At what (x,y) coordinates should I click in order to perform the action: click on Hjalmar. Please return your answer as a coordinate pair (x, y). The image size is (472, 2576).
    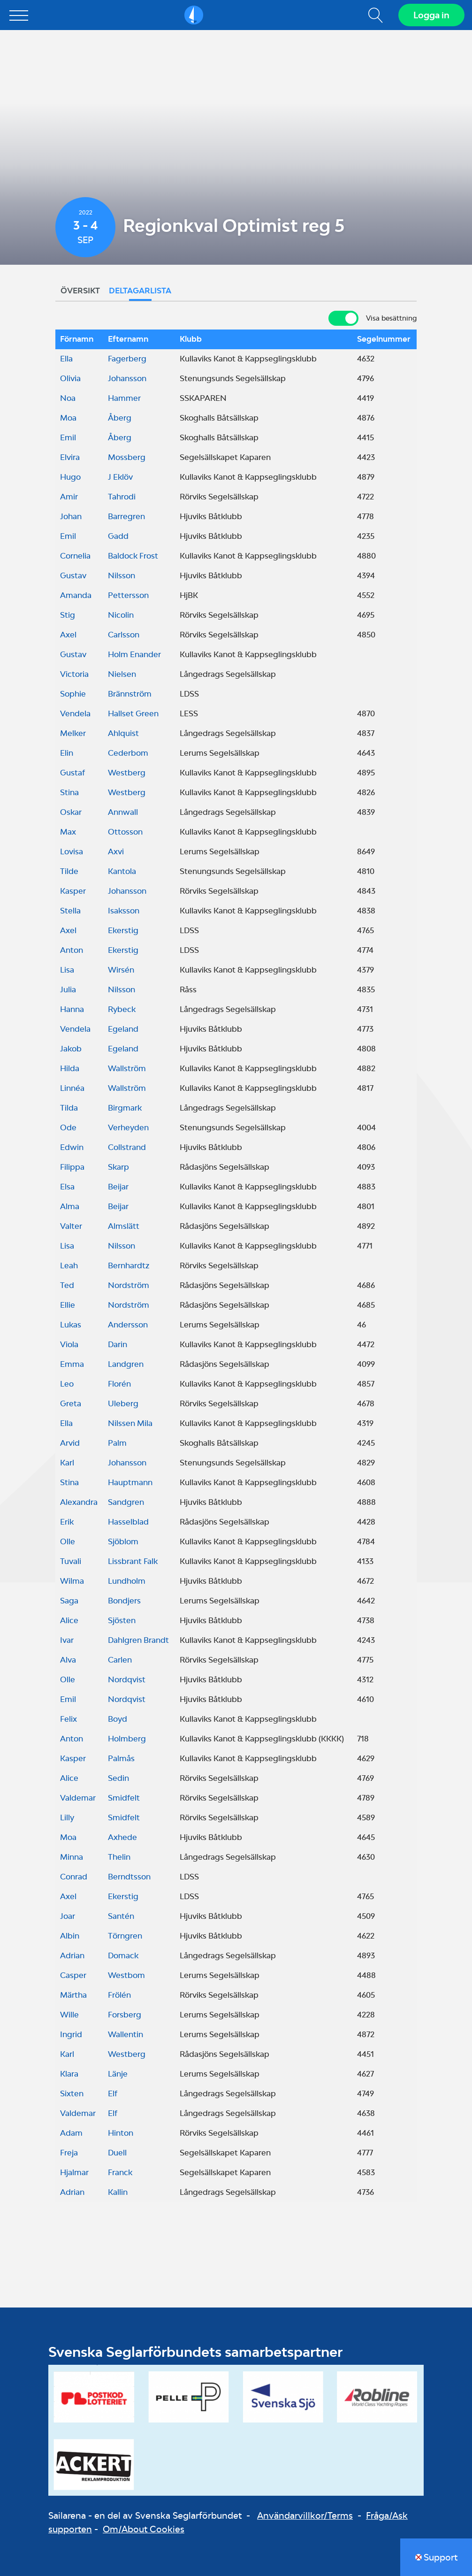
    Looking at the image, I should click on (74, 2172).